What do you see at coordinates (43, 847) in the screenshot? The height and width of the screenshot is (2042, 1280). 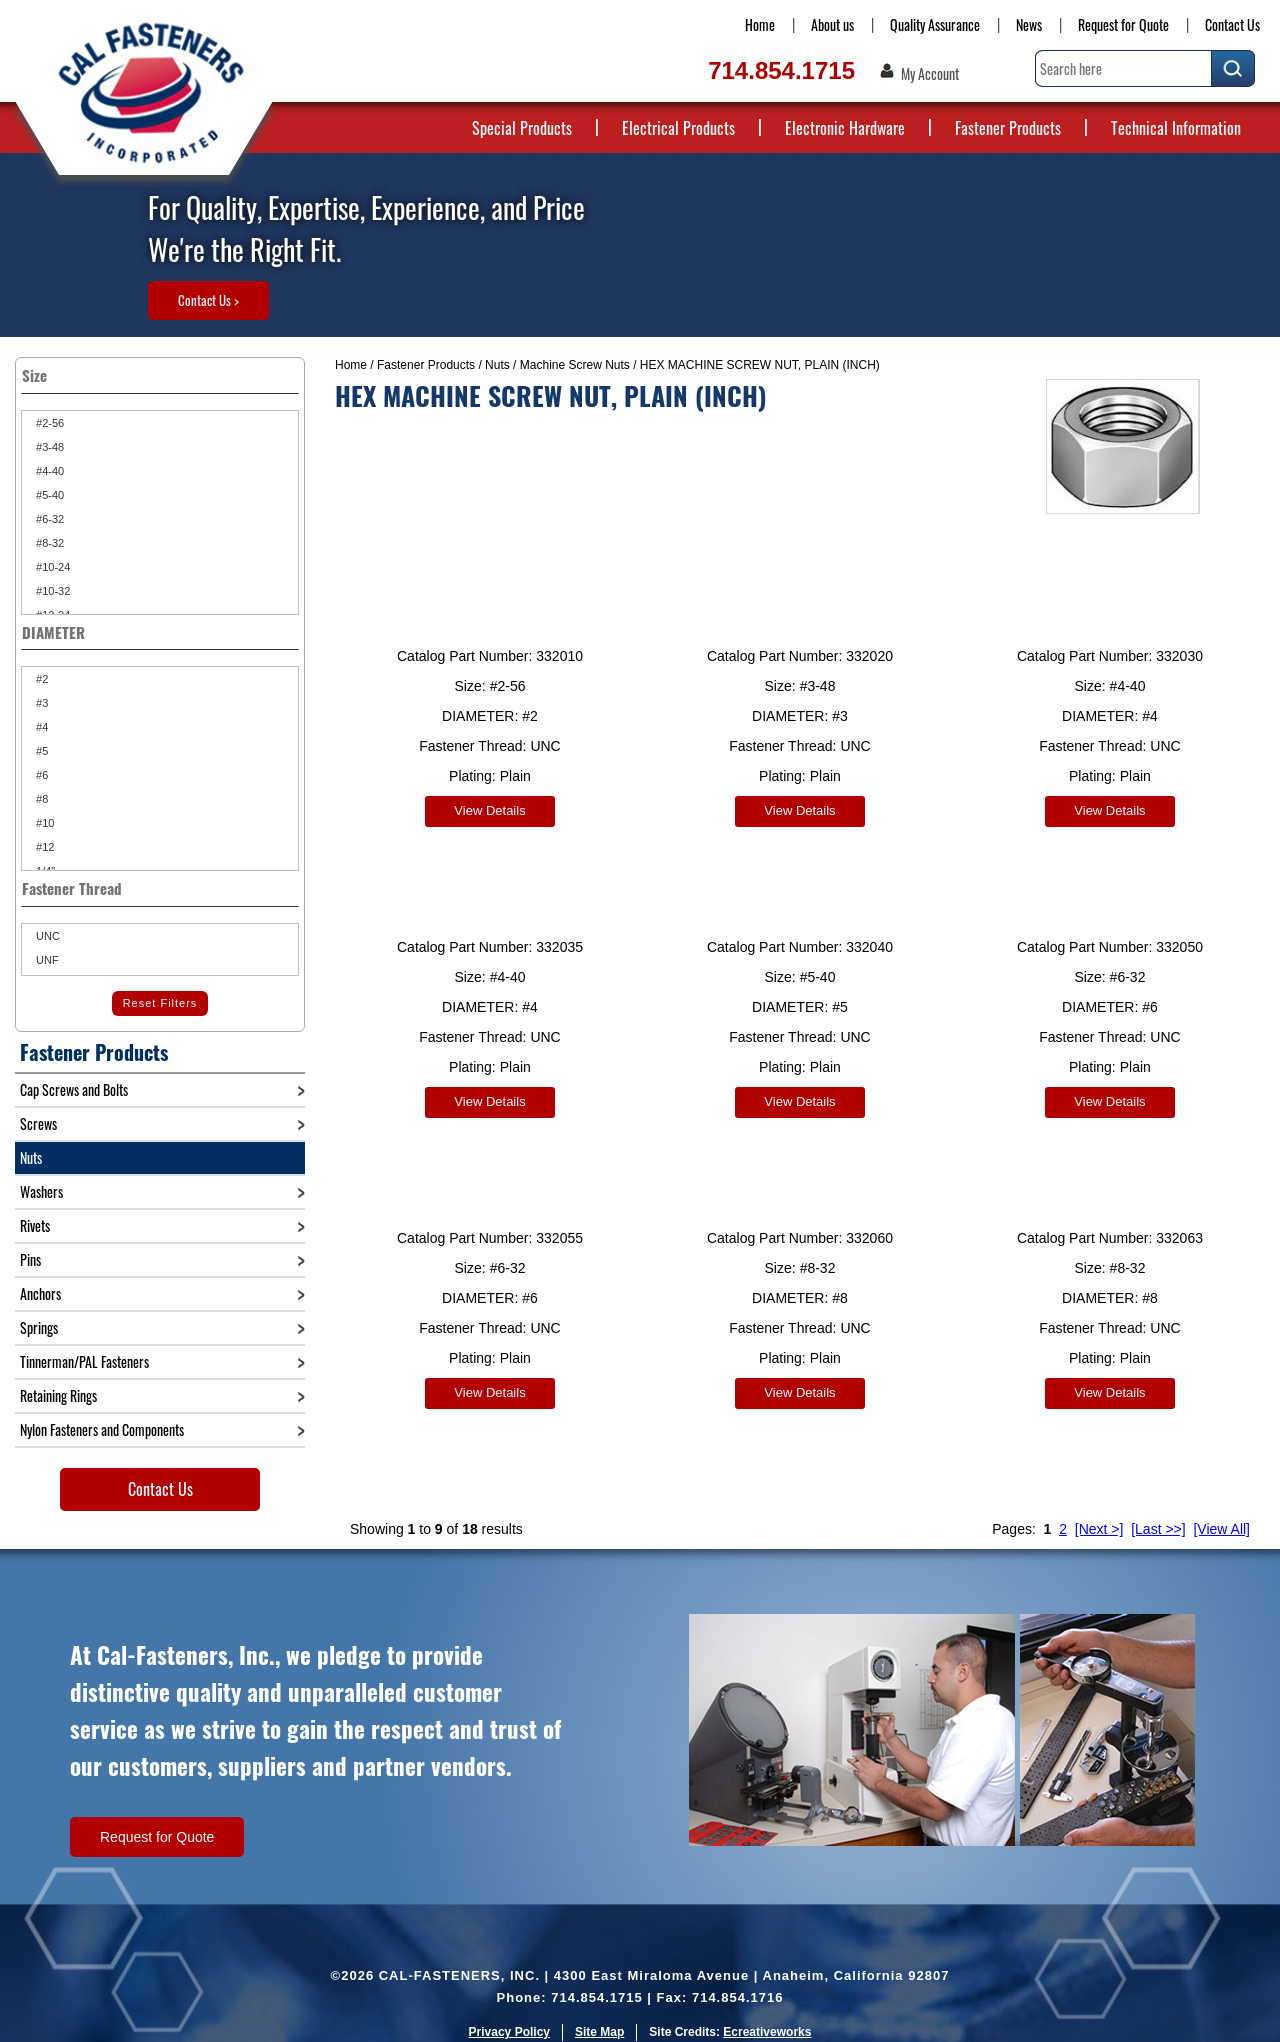 I see `#12` at bounding box center [43, 847].